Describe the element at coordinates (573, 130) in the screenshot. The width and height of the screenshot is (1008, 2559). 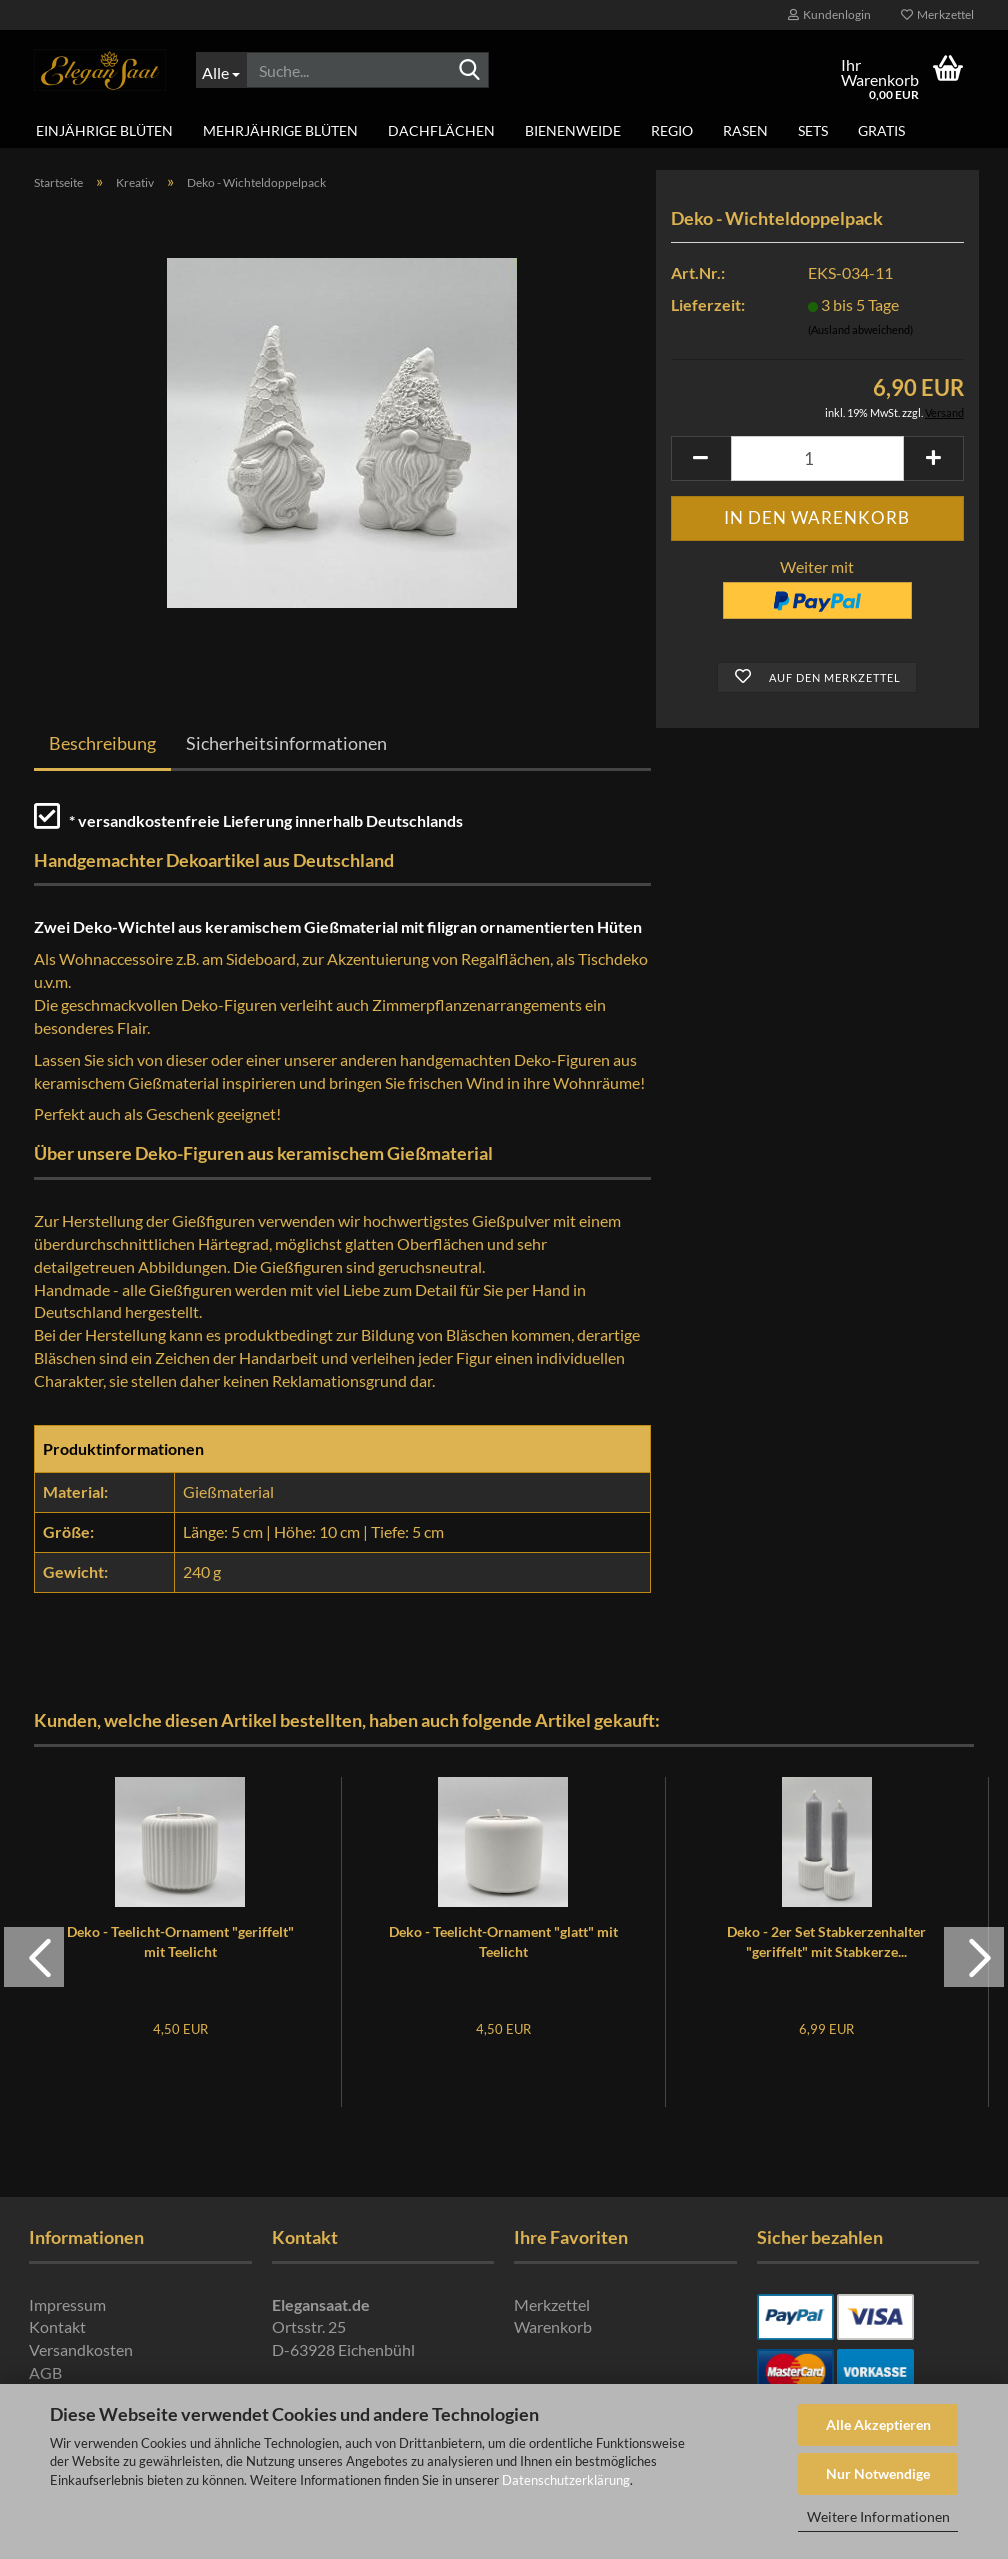
I see `Bienenweide` at that location.